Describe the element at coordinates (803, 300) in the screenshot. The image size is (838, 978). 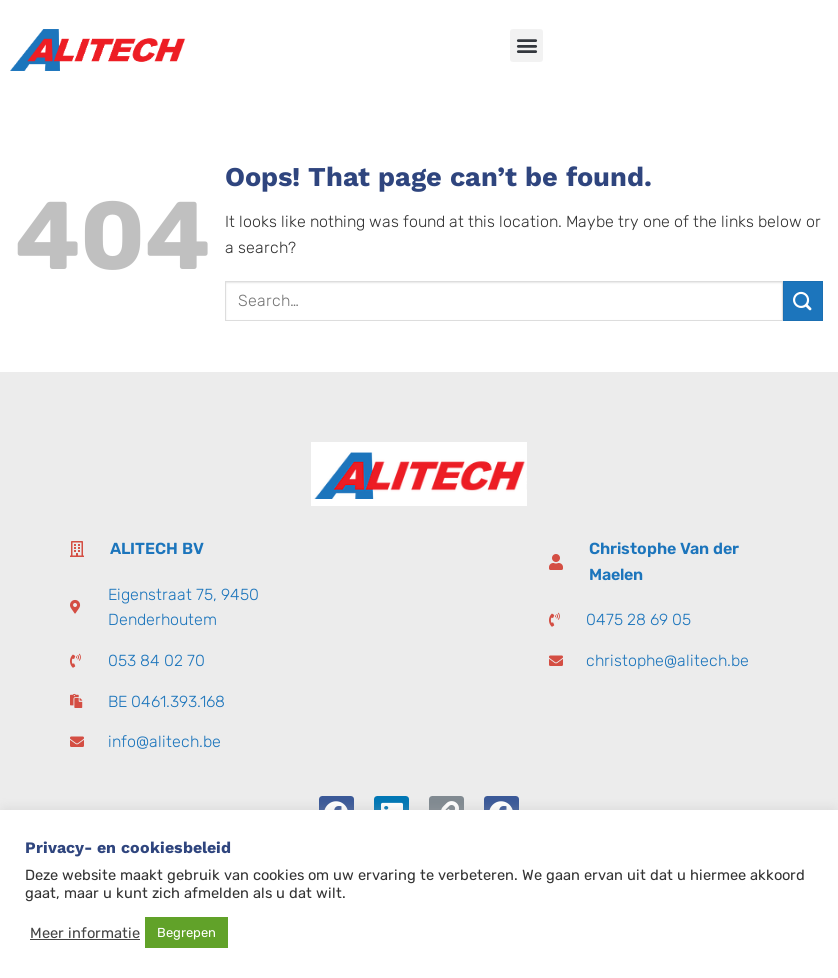
I see `[Submit]` at that location.